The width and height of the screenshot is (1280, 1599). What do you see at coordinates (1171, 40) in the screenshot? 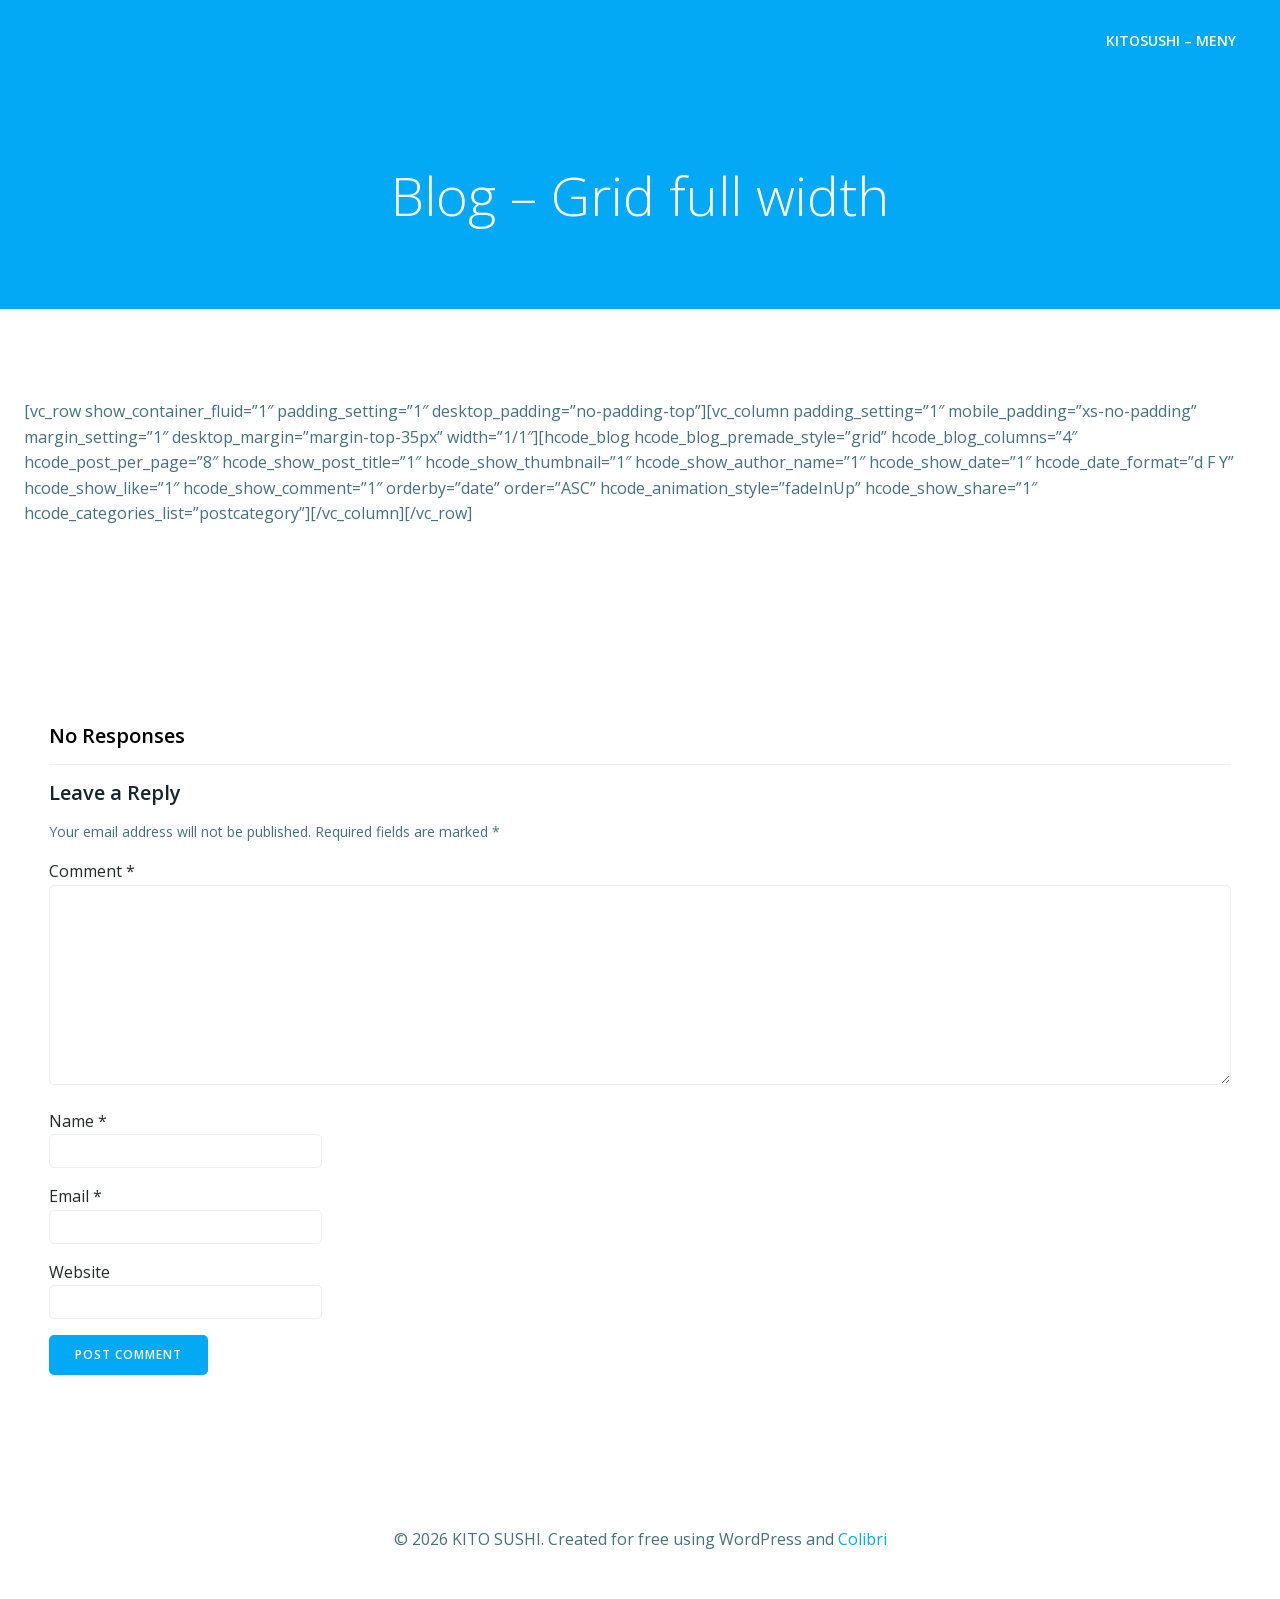
I see `Kitosushi – Meny` at bounding box center [1171, 40].